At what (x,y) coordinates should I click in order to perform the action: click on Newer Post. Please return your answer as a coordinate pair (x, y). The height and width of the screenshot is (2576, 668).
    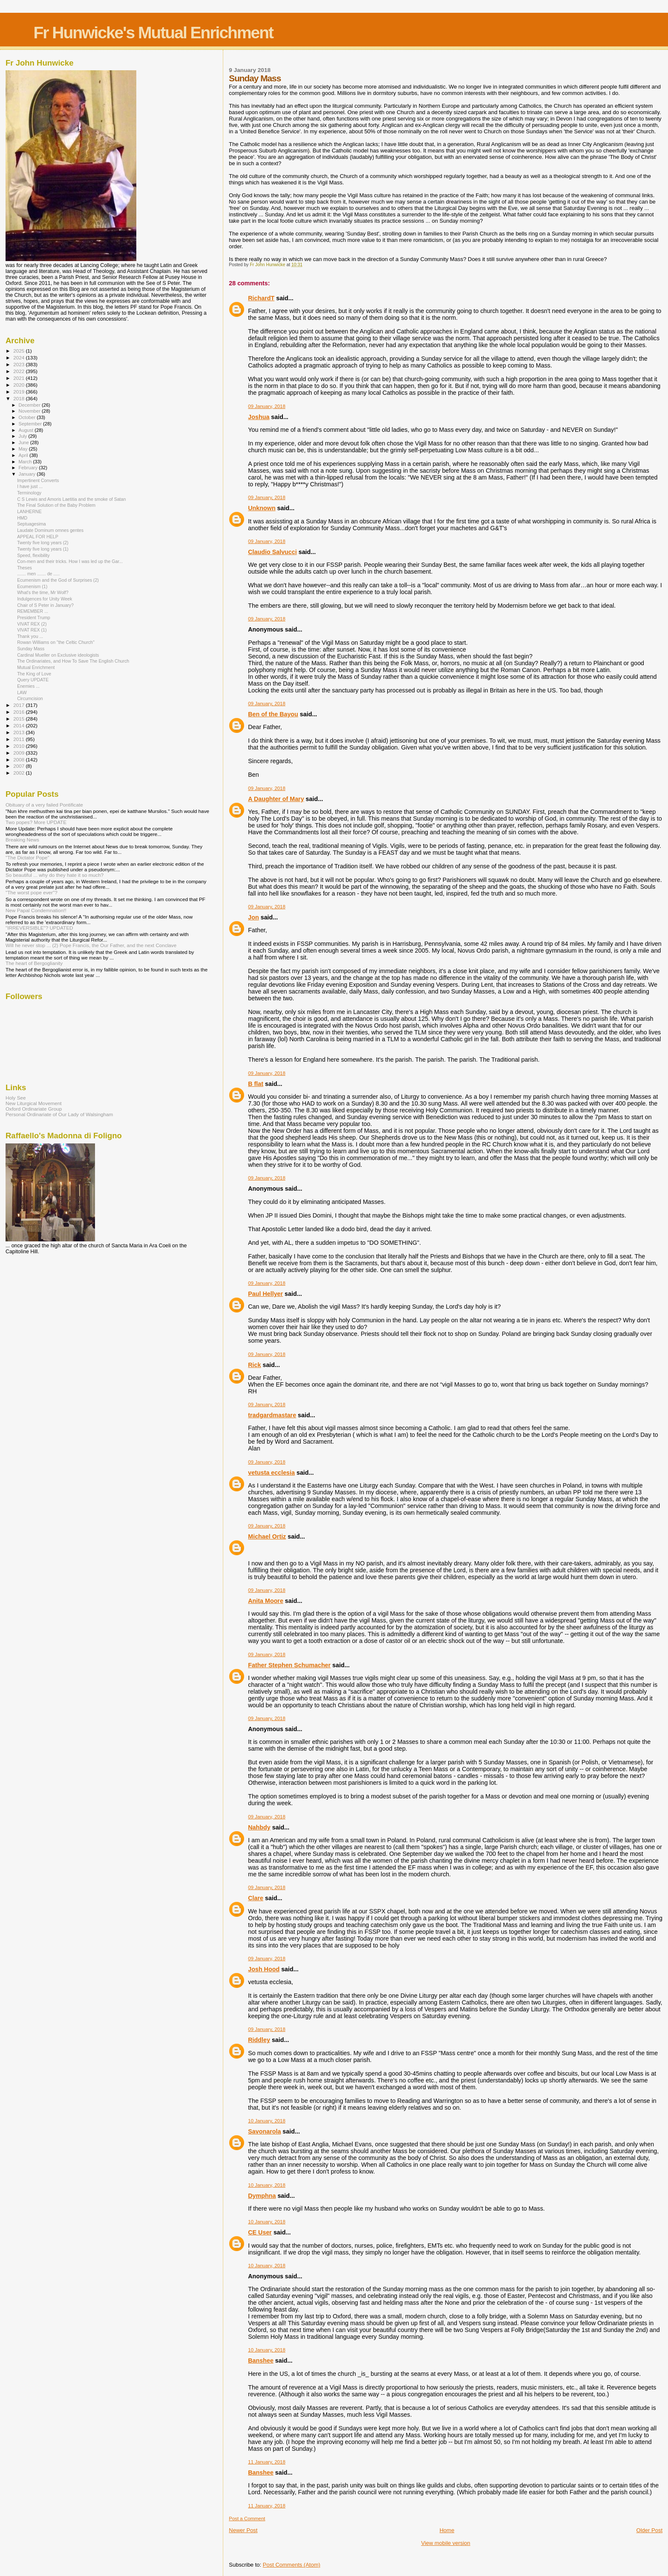
    Looking at the image, I should click on (243, 2530).